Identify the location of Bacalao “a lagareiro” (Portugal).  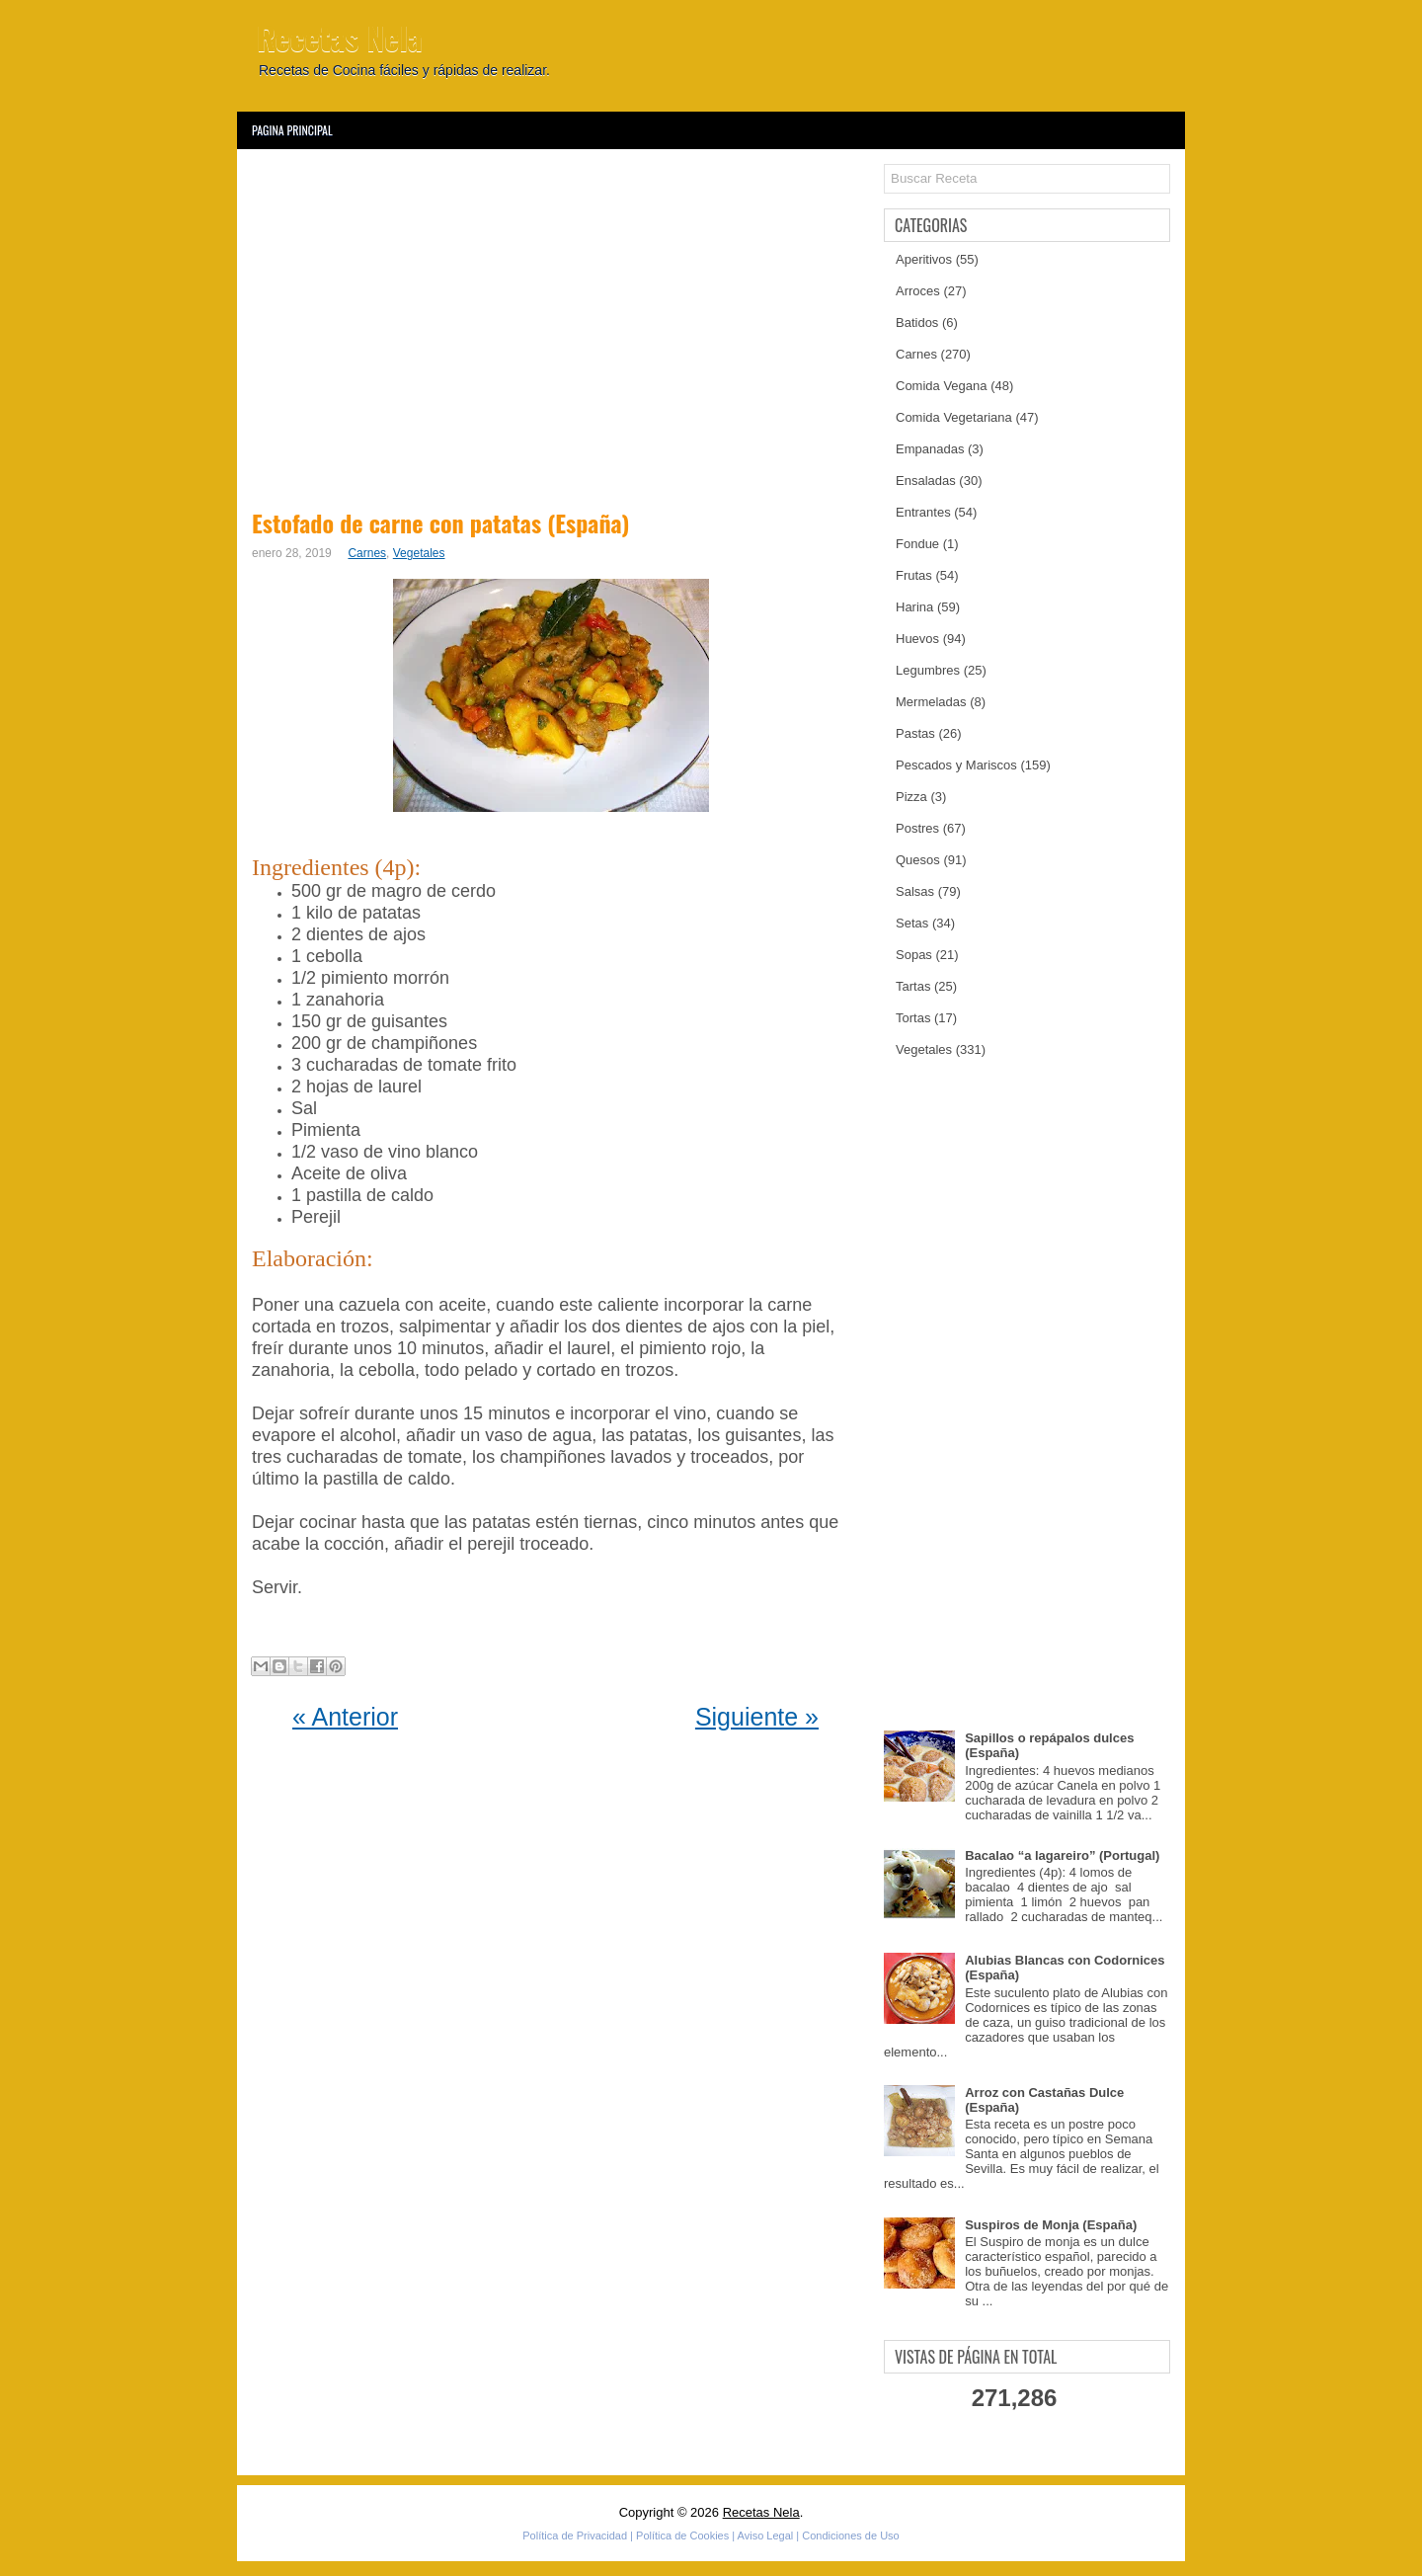
(1062, 1855).